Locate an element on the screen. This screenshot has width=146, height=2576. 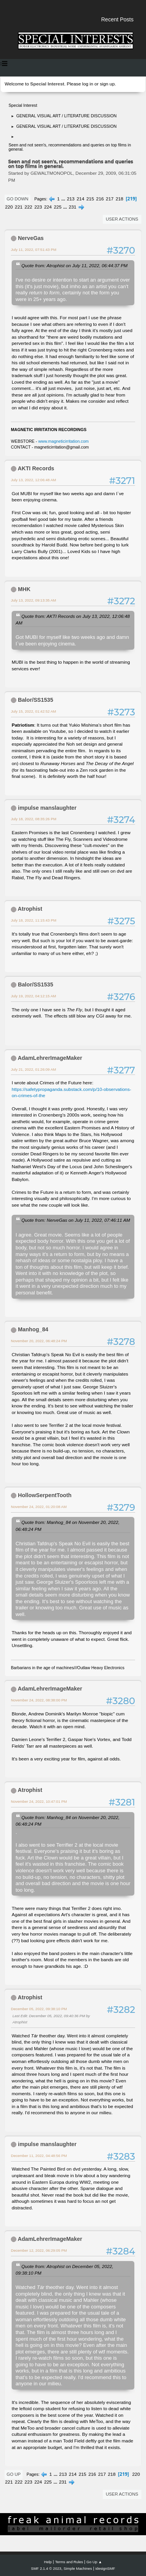
218 is located at coordinates (119, 199).